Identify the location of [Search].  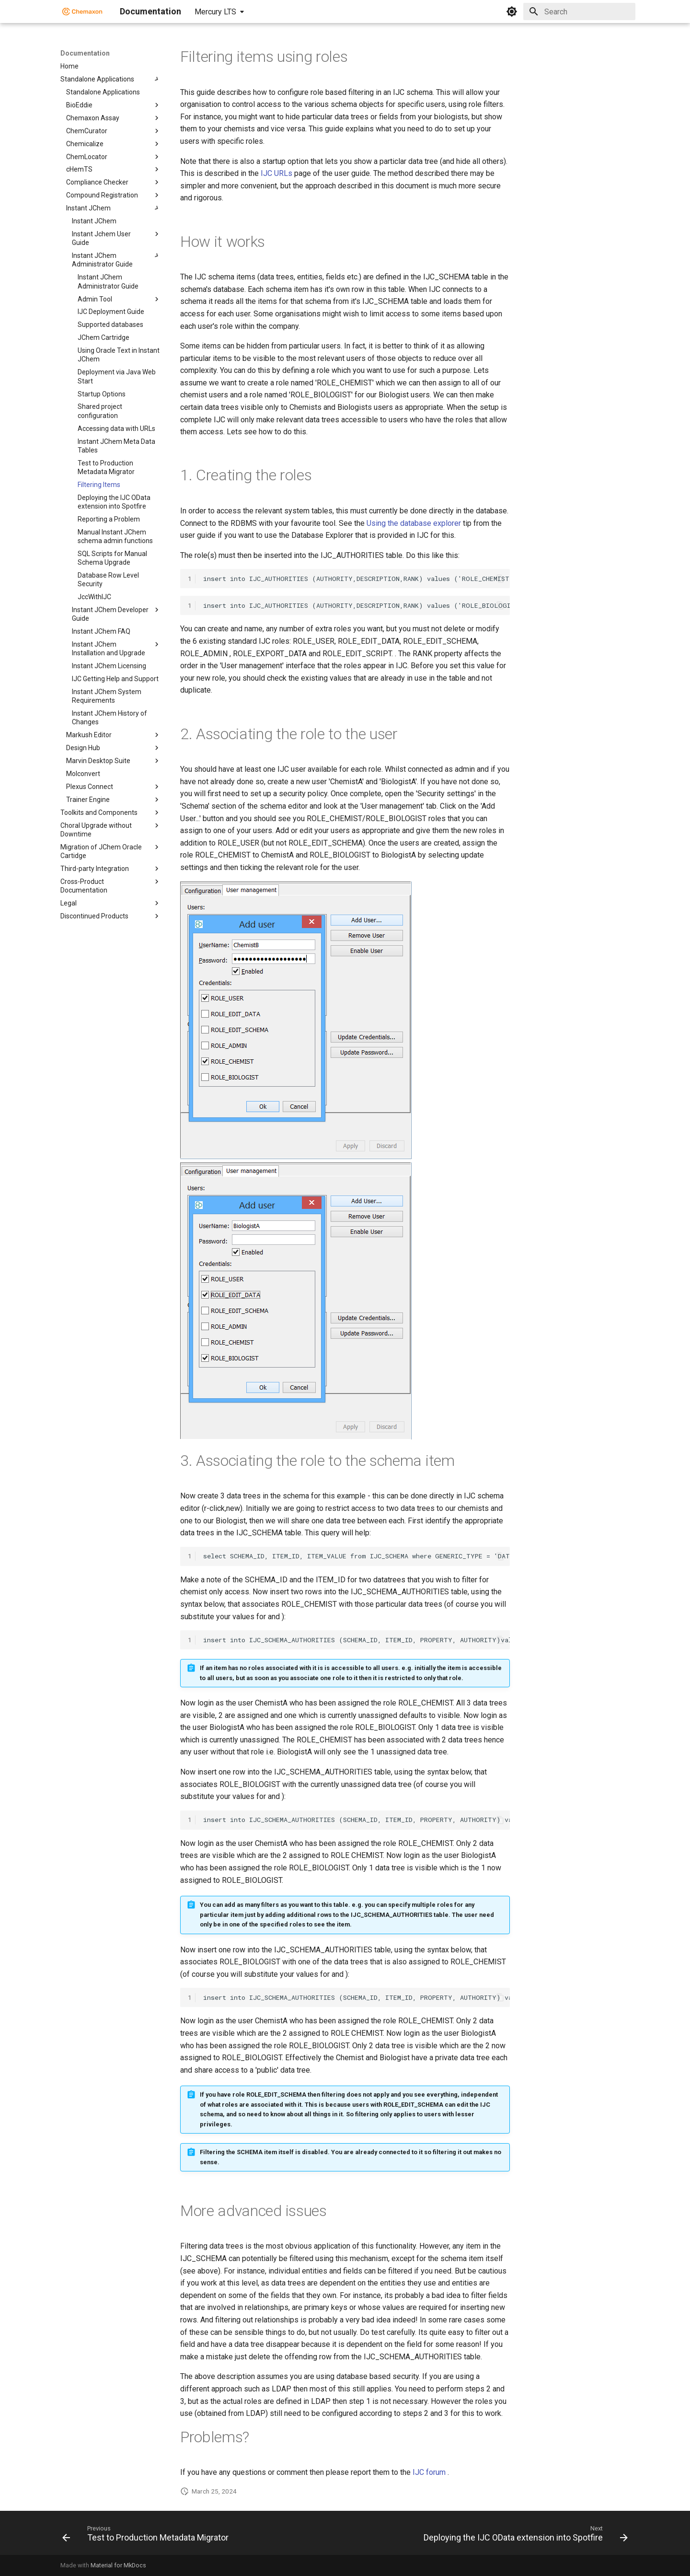
(579, 11).